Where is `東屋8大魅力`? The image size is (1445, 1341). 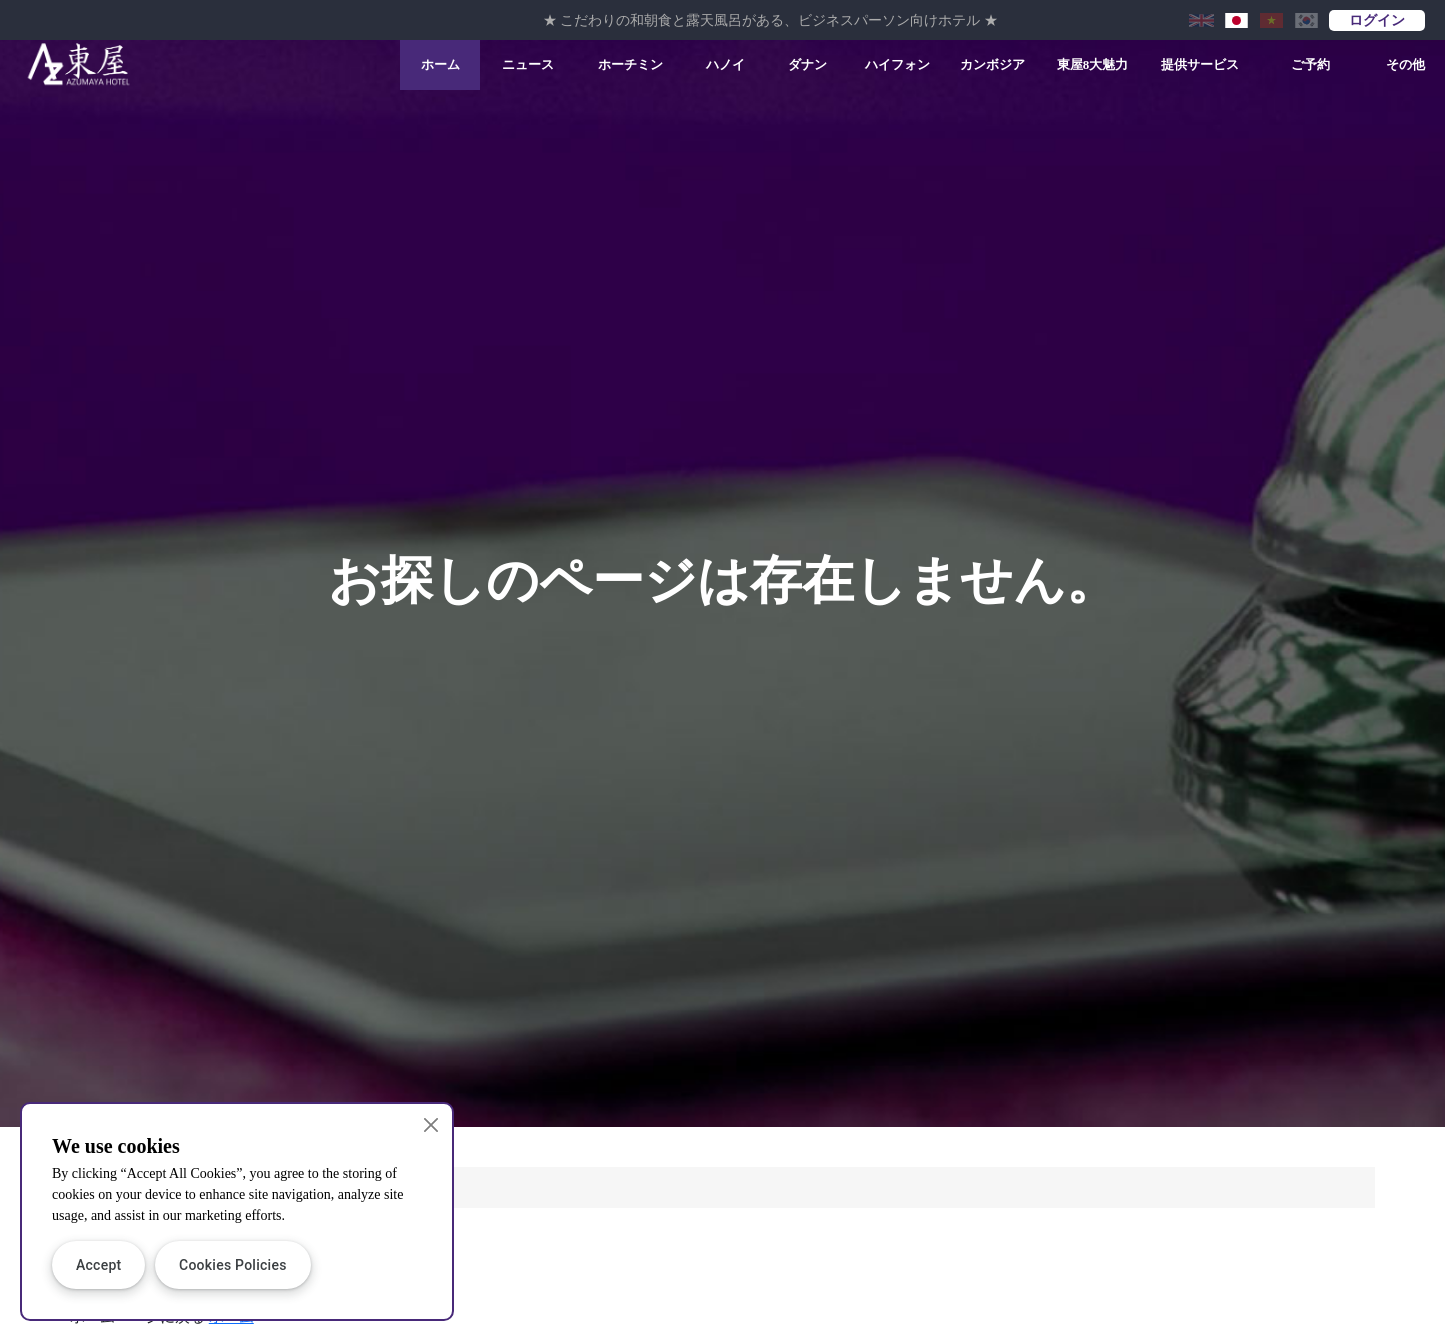 東屋8大魅力 is located at coordinates (1093, 64).